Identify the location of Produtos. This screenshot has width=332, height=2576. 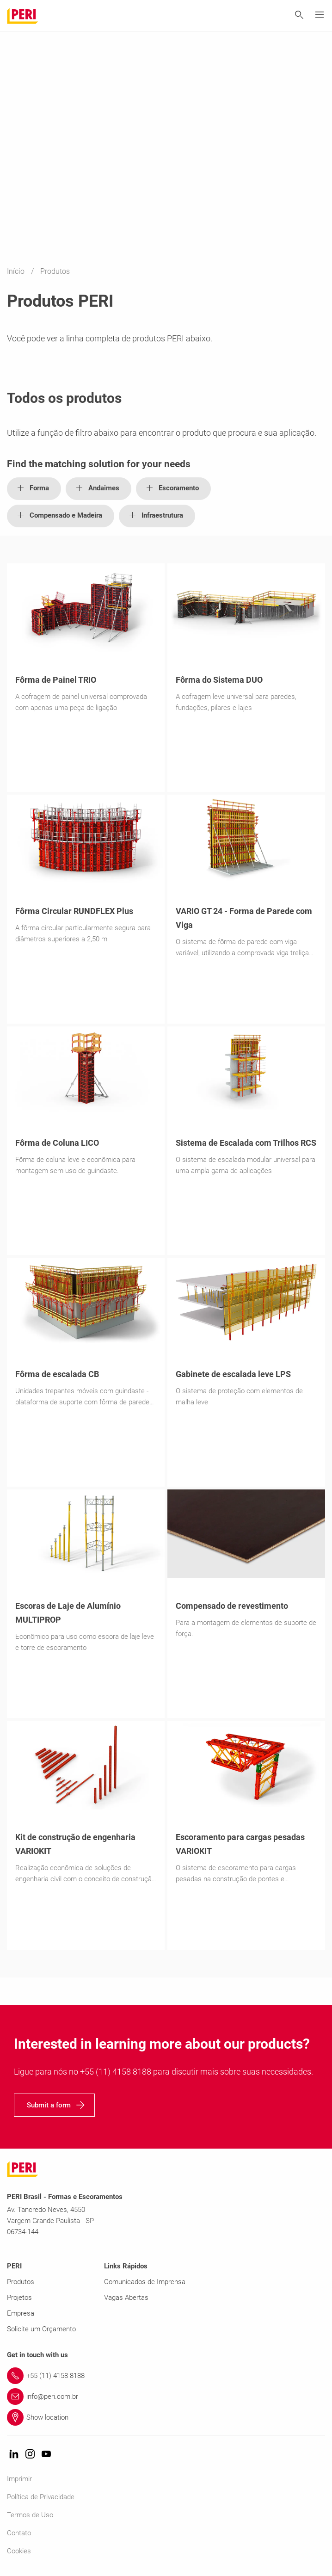
(20, 2282).